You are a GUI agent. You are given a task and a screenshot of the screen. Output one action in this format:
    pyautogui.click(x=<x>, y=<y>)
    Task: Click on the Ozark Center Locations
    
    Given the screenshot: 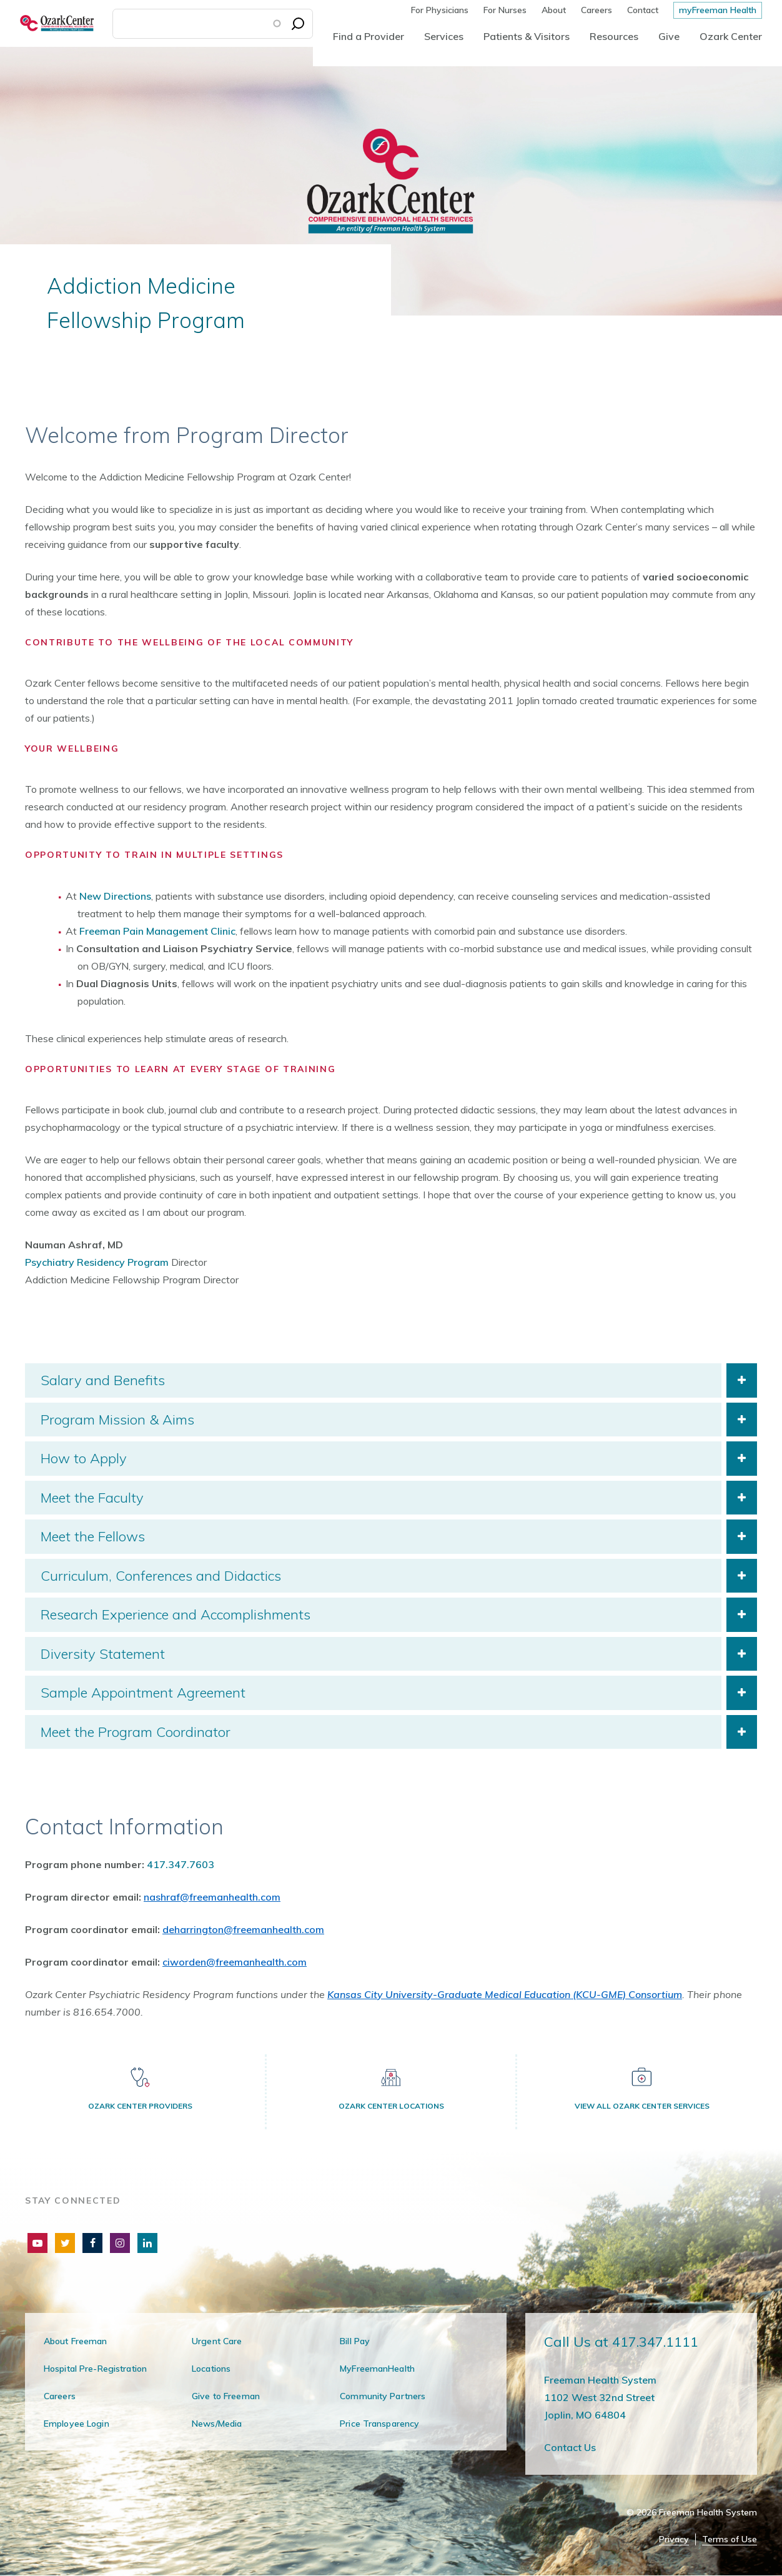 What is the action you would take?
    pyautogui.click(x=391, y=2106)
    